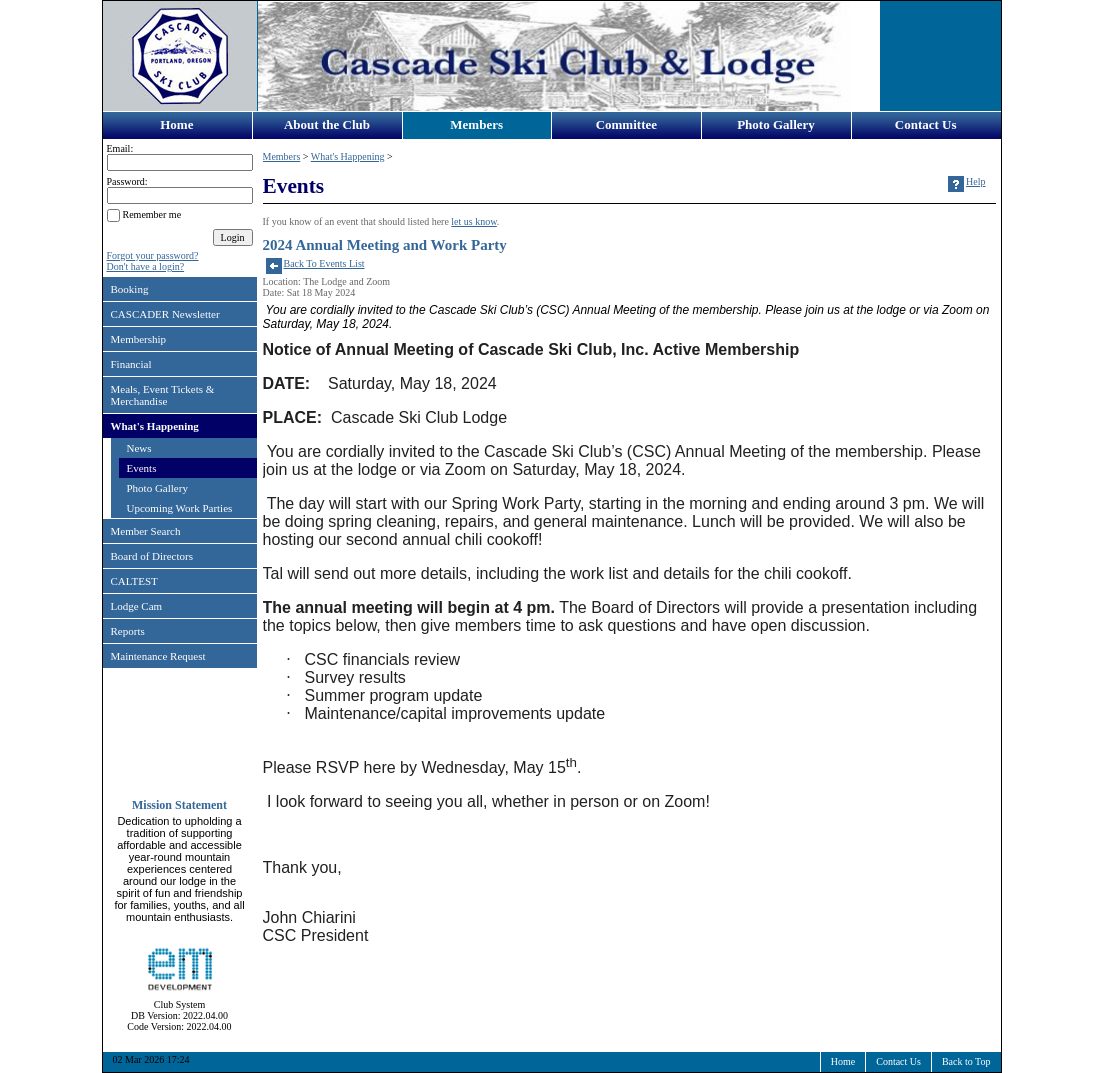  Describe the element at coordinates (139, 448) in the screenshot. I see `News` at that location.